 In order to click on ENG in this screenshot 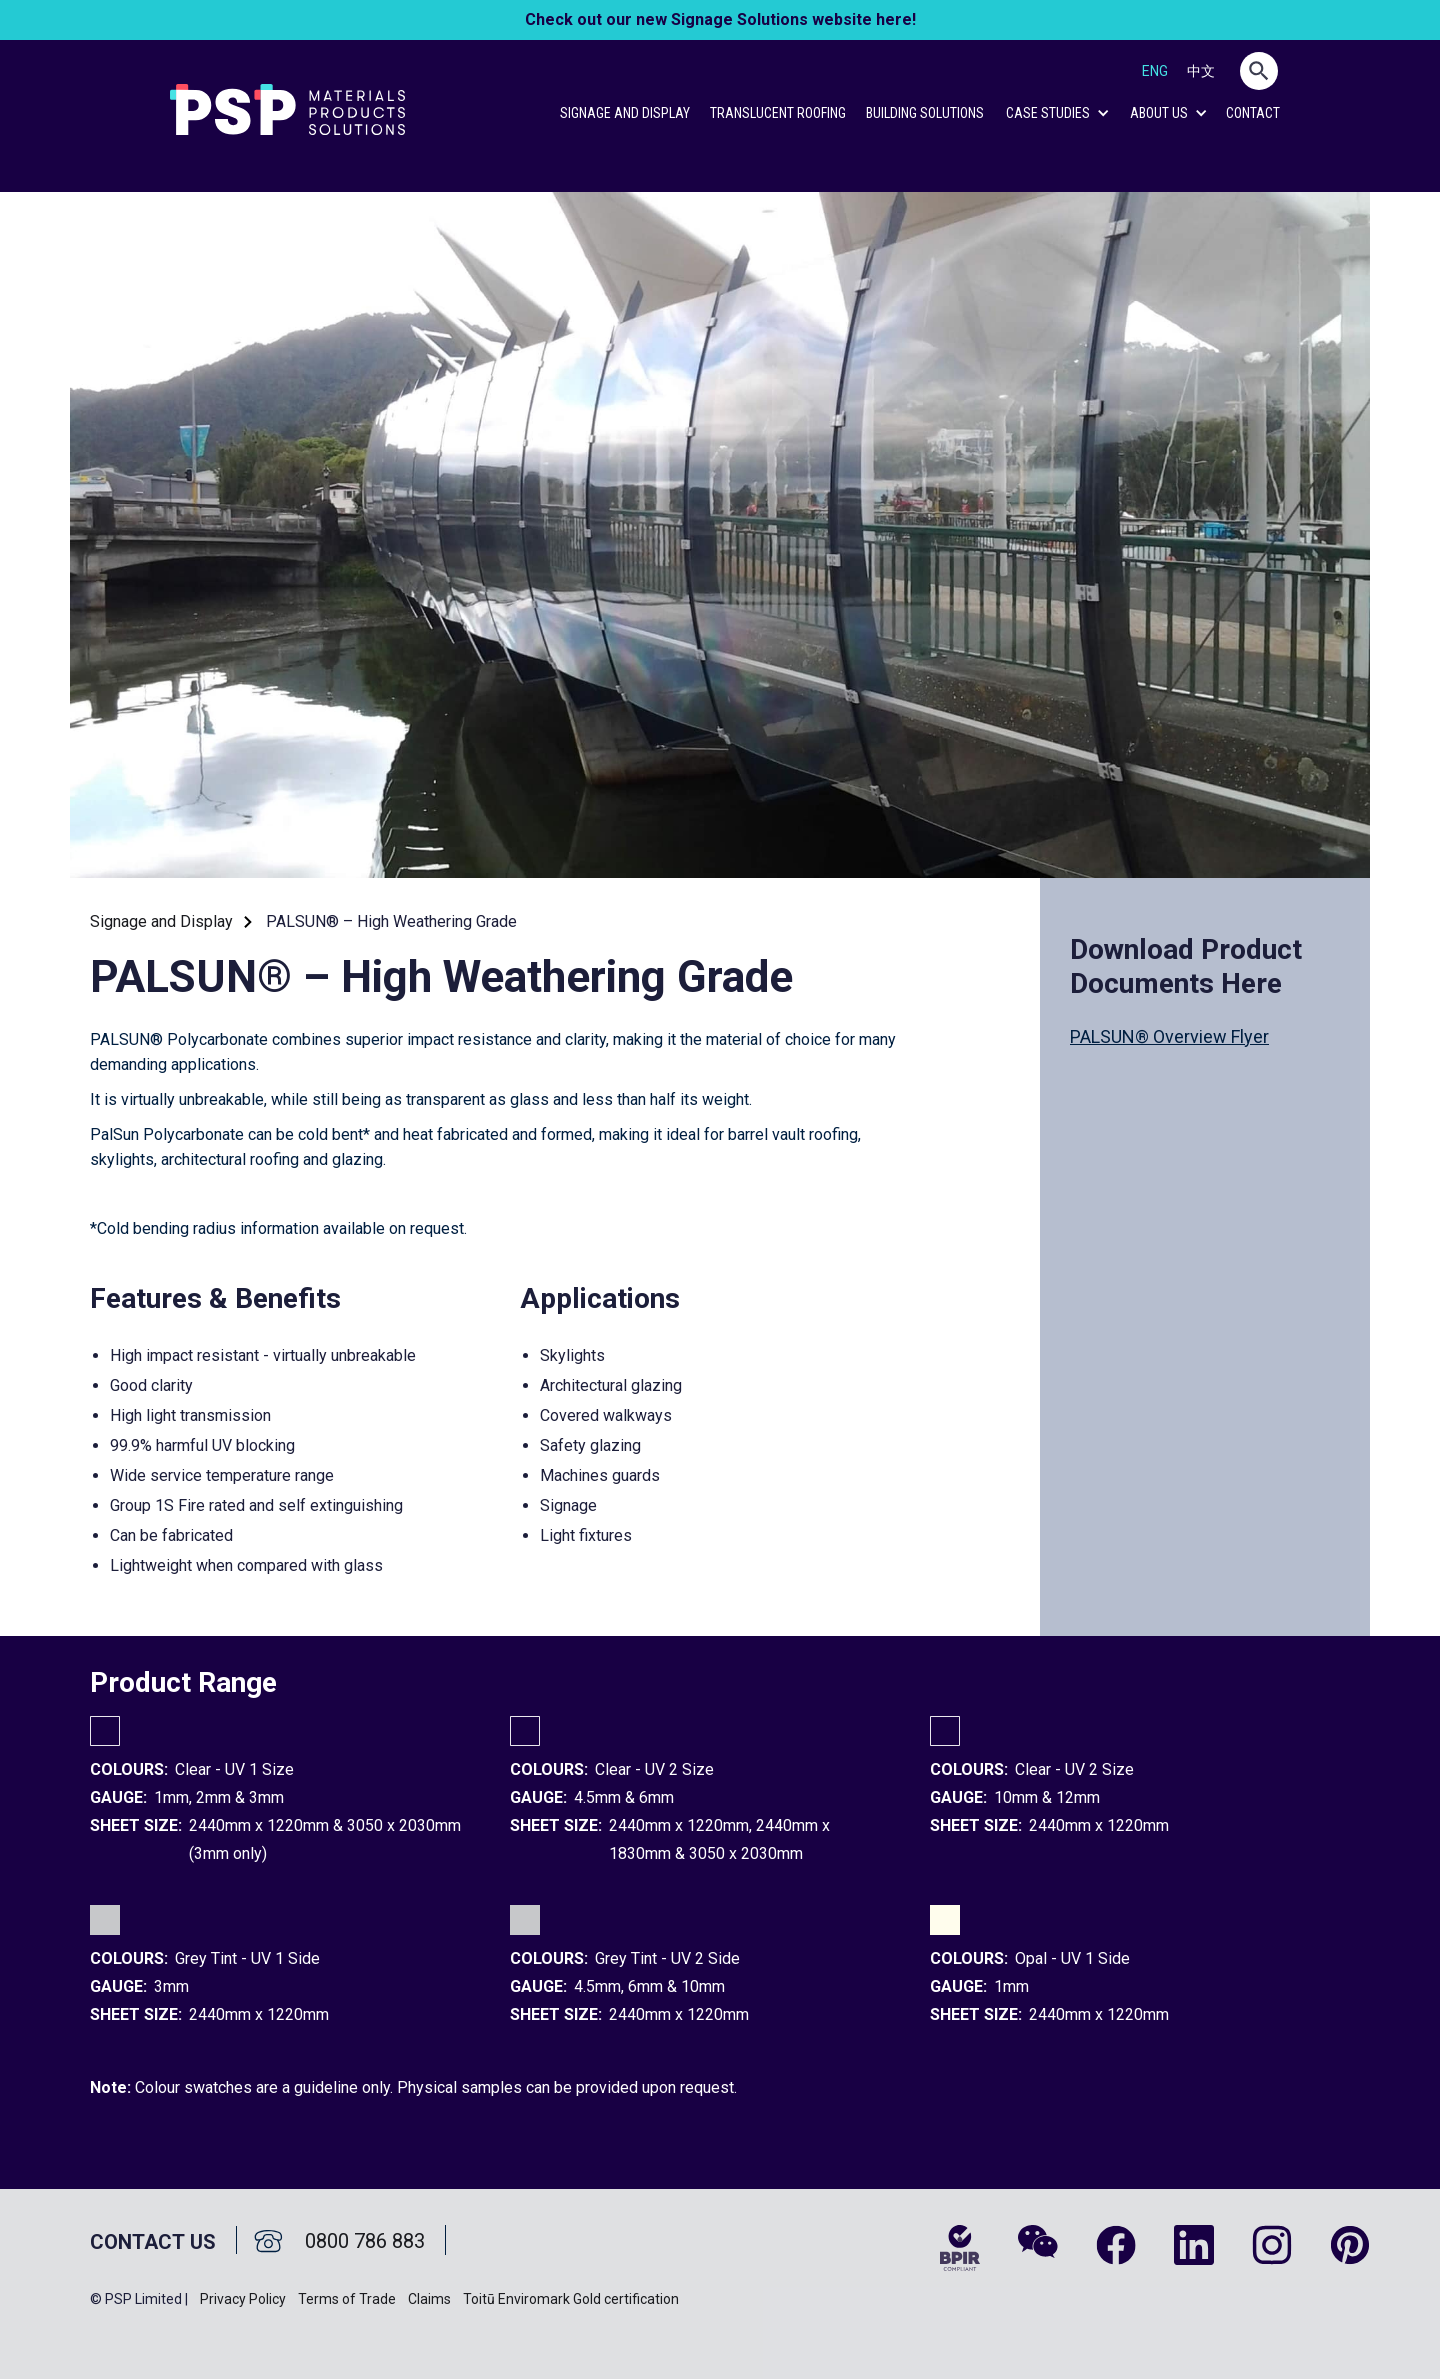, I will do `click(1155, 71)`.